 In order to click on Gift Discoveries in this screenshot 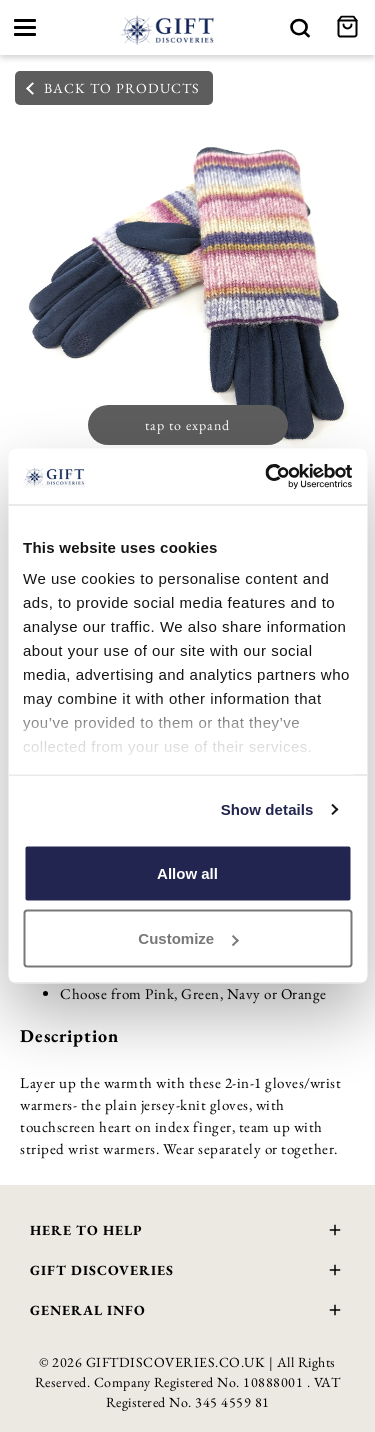, I will do `click(187, 1272)`.